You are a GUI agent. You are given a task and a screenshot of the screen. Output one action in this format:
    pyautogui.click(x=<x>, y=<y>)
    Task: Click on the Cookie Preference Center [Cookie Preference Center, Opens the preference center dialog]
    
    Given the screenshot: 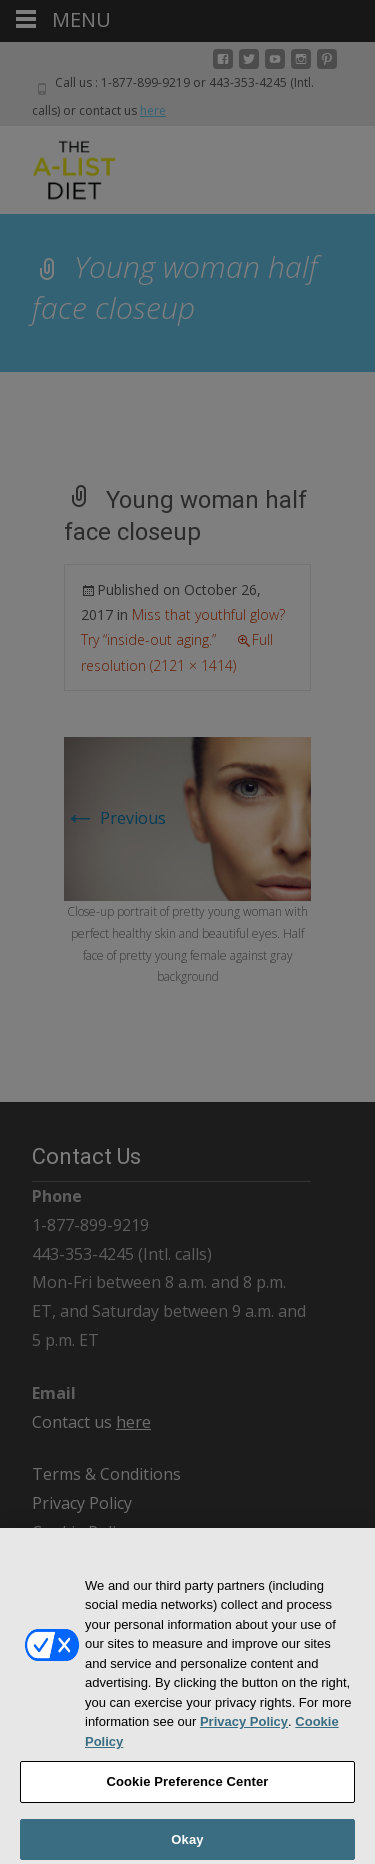 What is the action you would take?
    pyautogui.click(x=187, y=1789)
    